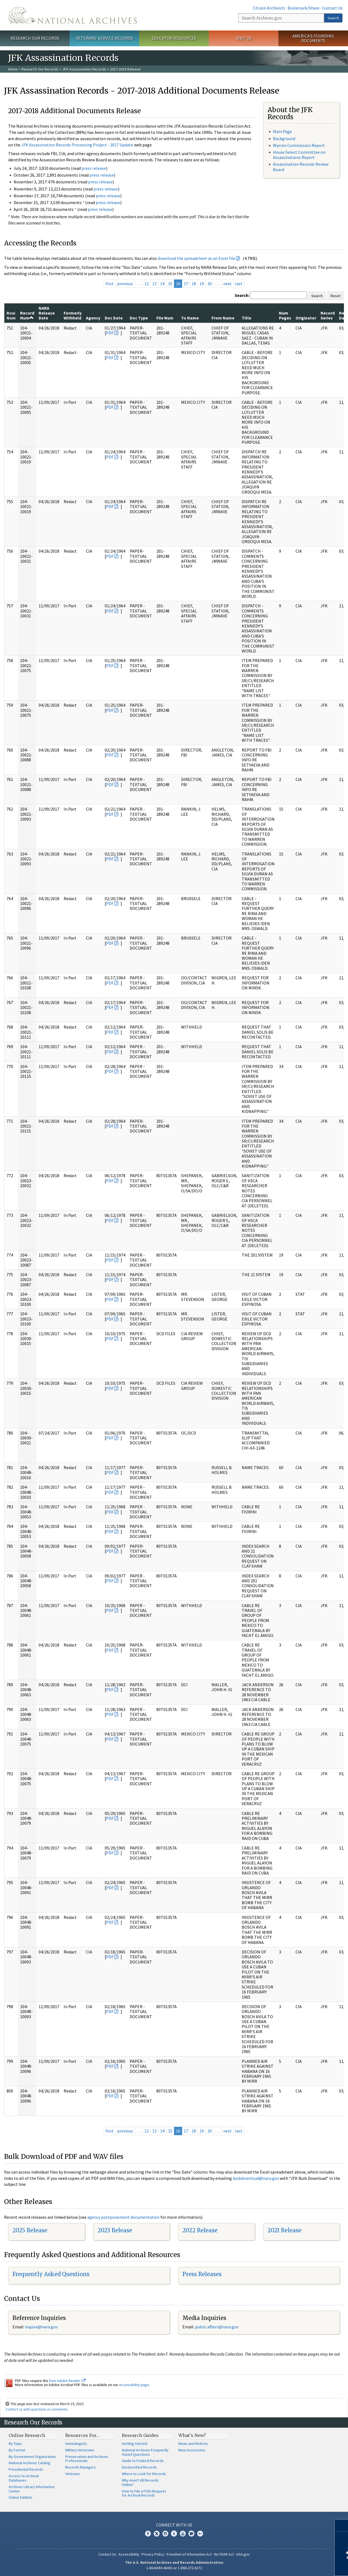 The width and height of the screenshot is (348, 2576). What do you see at coordinates (285, 2230) in the screenshot?
I see `2021 Release` at bounding box center [285, 2230].